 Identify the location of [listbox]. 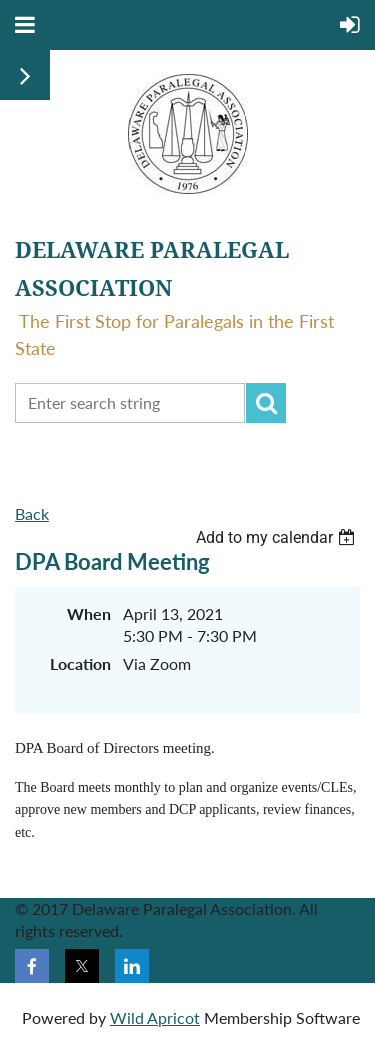
(278, 537).